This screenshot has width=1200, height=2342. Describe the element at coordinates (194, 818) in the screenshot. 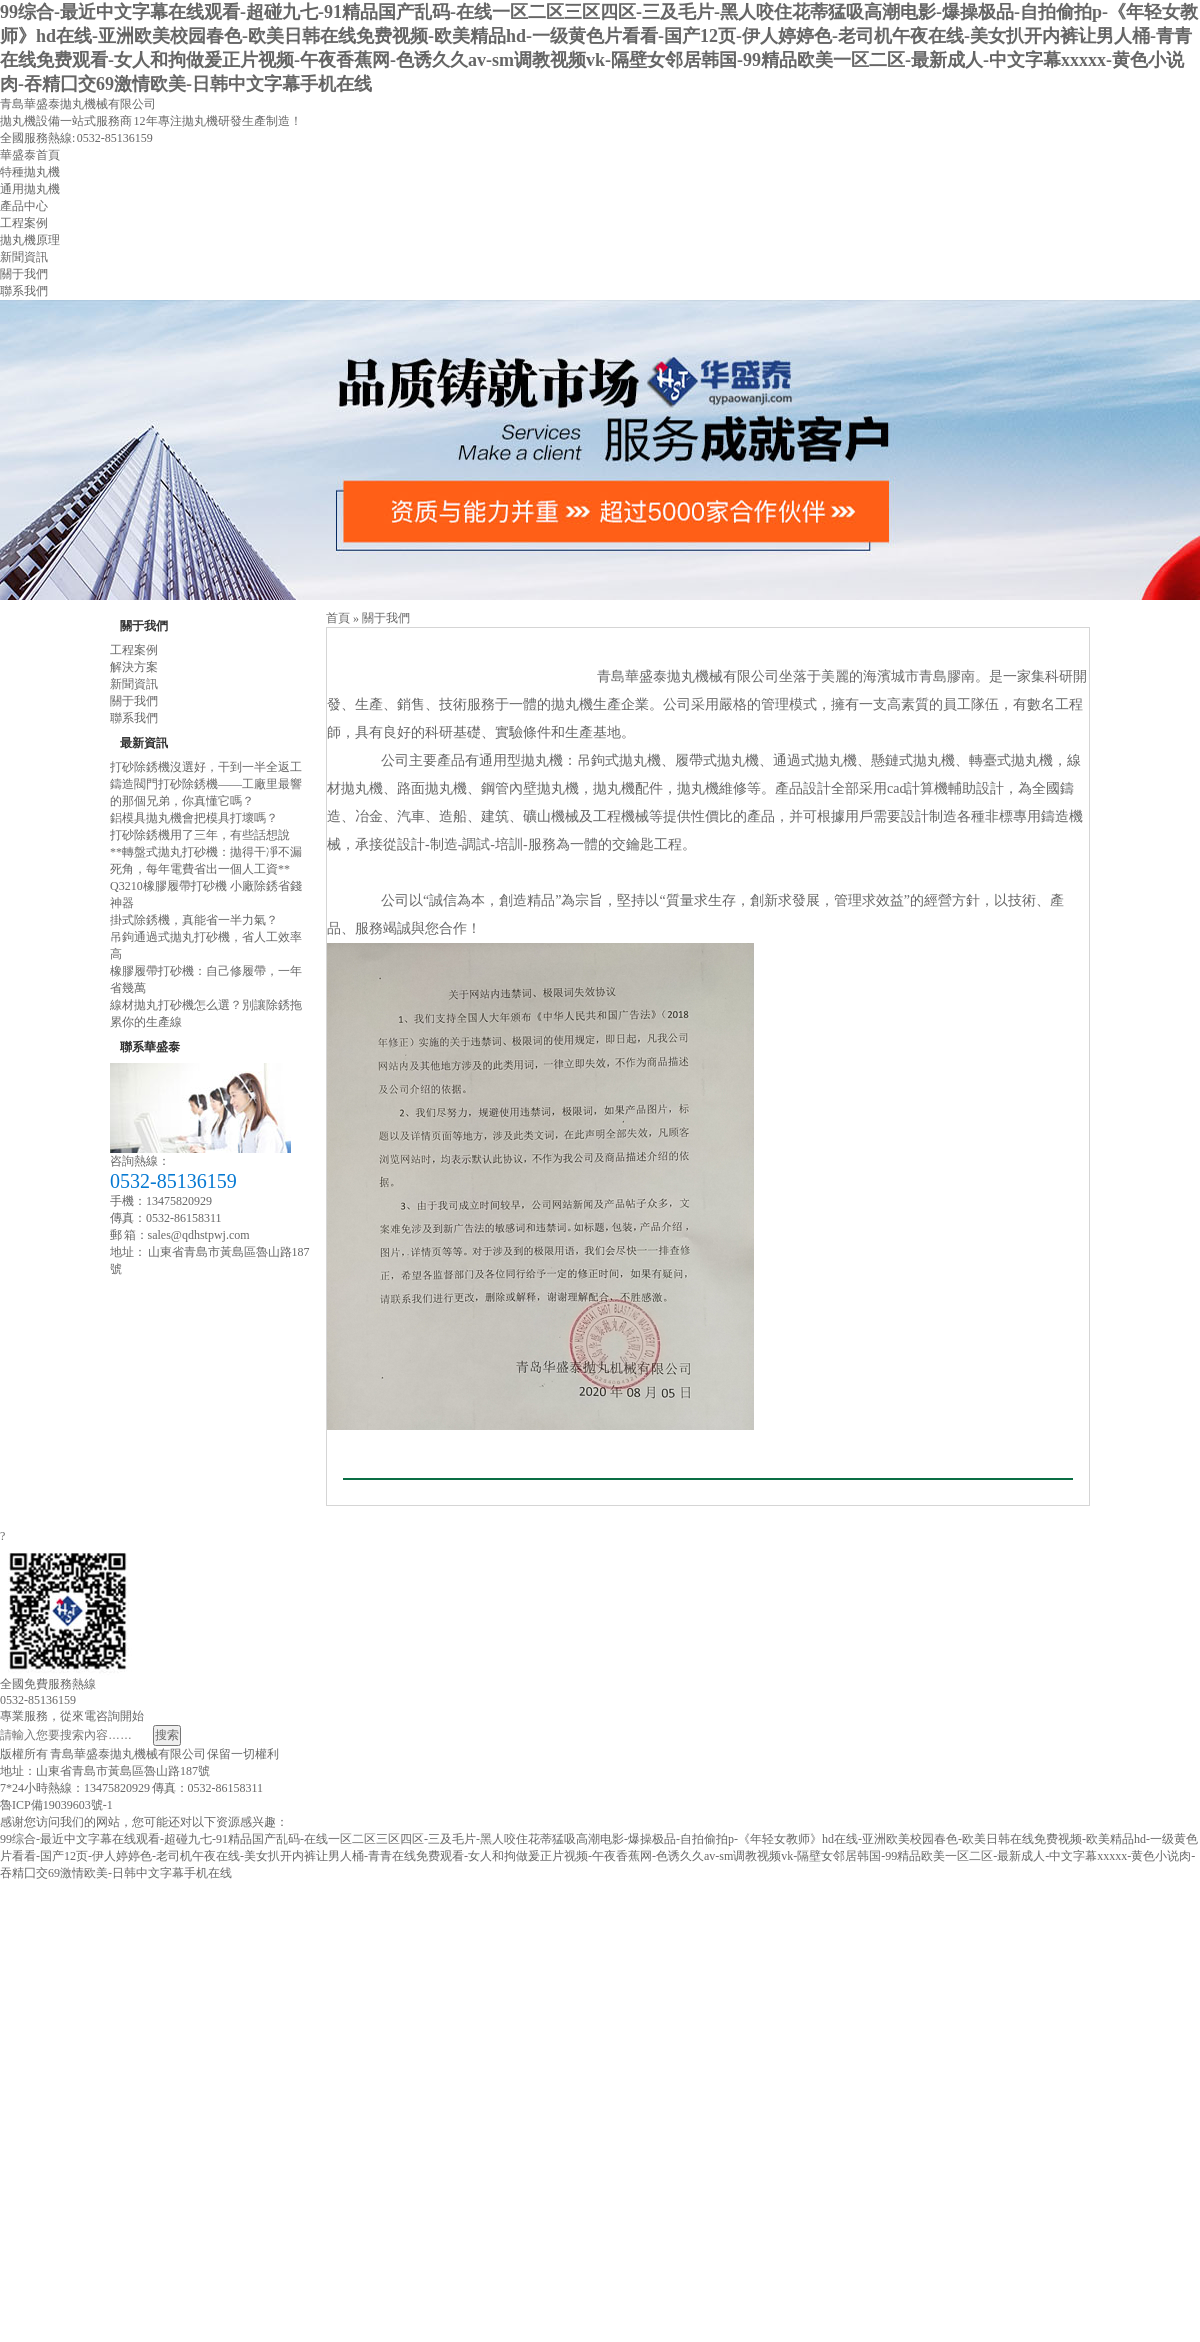

I see `鋁模具拋丸機會把模具打壞嗎？` at that location.